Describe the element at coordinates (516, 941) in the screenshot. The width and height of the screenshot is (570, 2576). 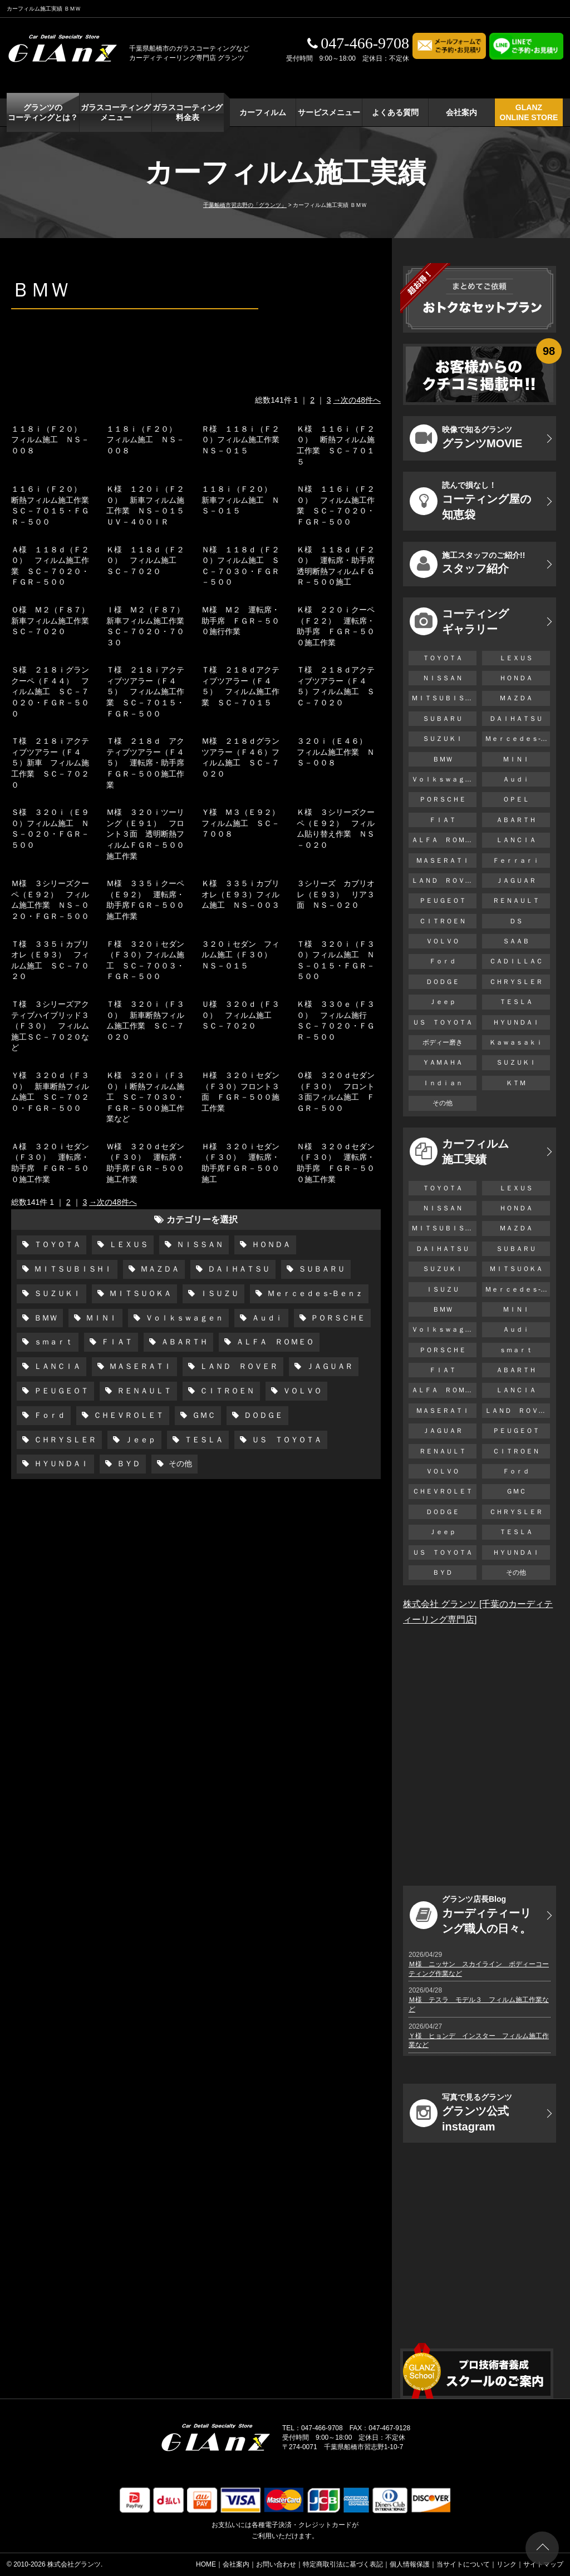
I see `ＳＡＡＢ` at that location.